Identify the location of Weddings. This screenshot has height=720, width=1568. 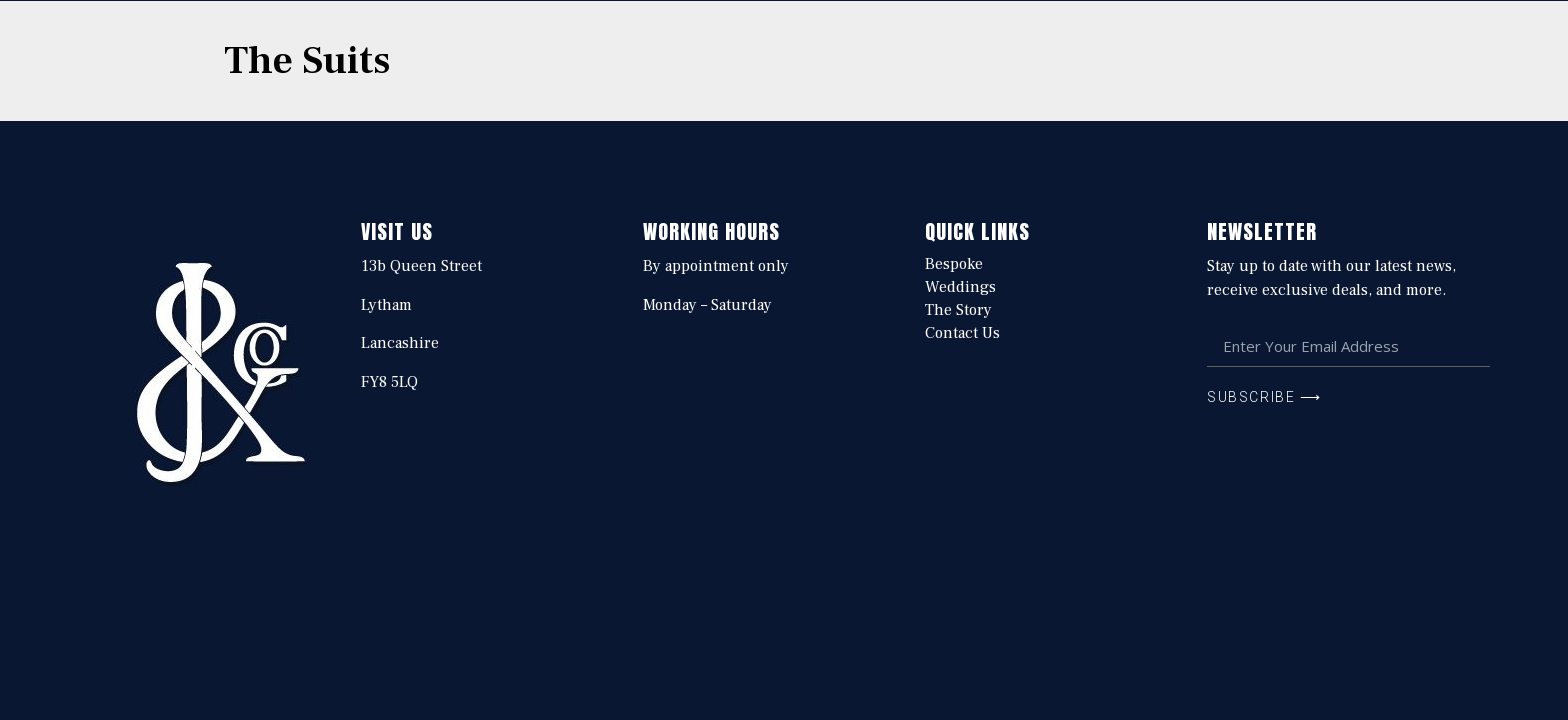
(960, 287).